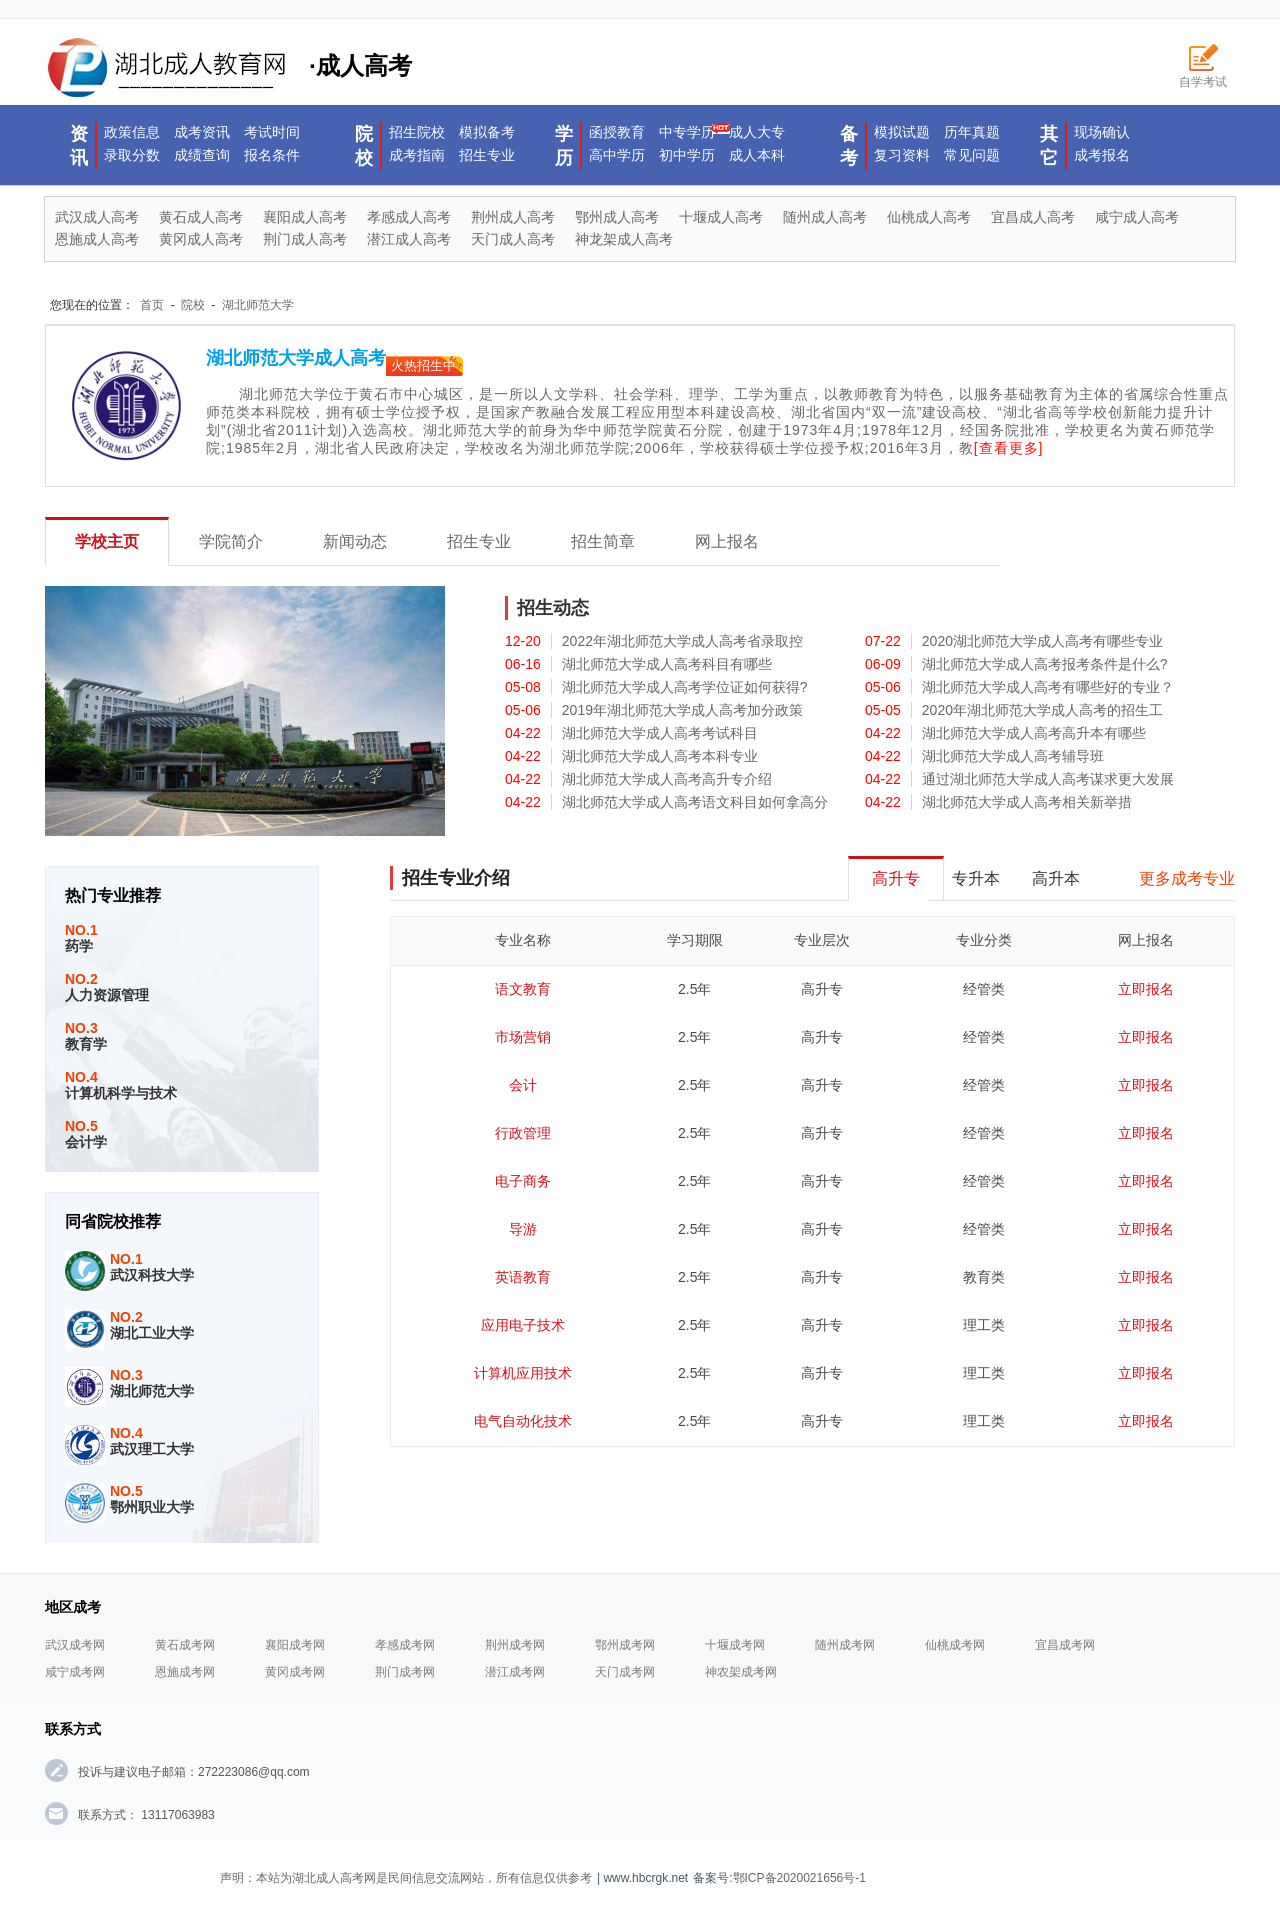 This screenshot has height=1927, width=1280. Describe the element at coordinates (799, 1878) in the screenshot. I see `鄂ICP备2020021656号-1` at that location.